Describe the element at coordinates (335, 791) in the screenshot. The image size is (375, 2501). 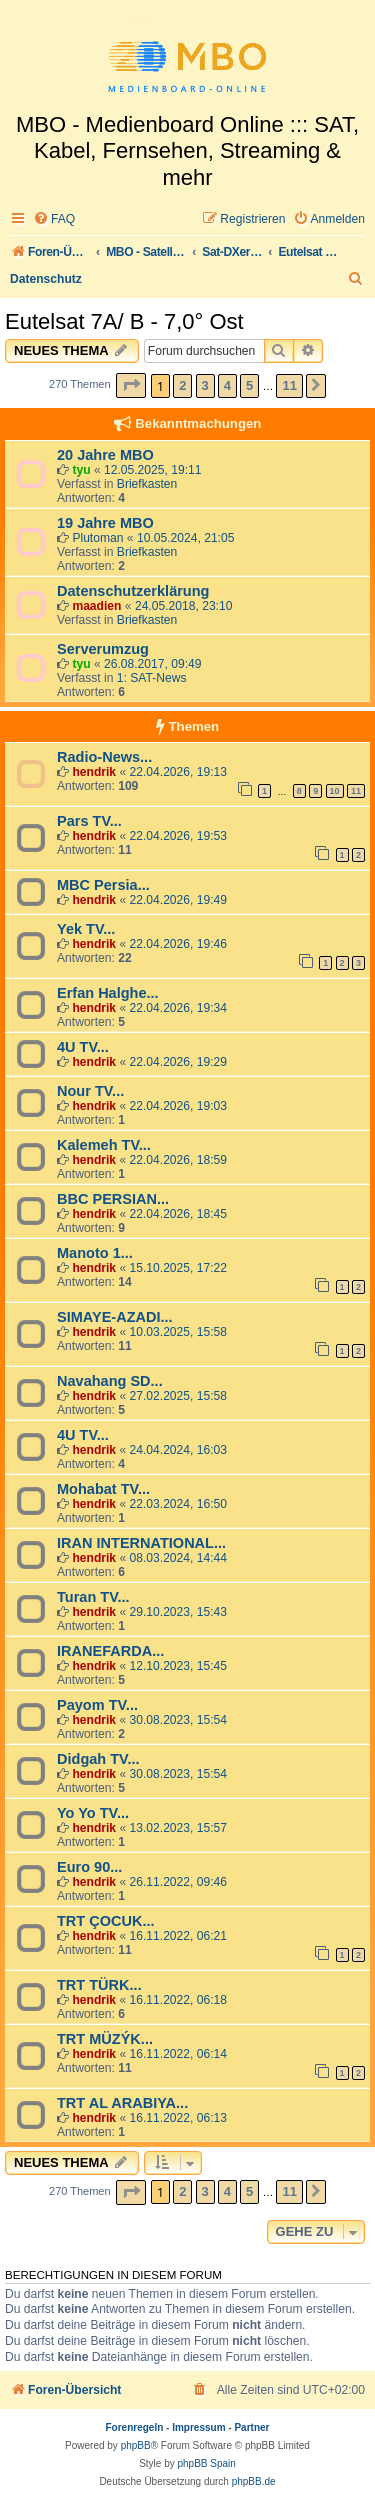
I see `10` at that location.